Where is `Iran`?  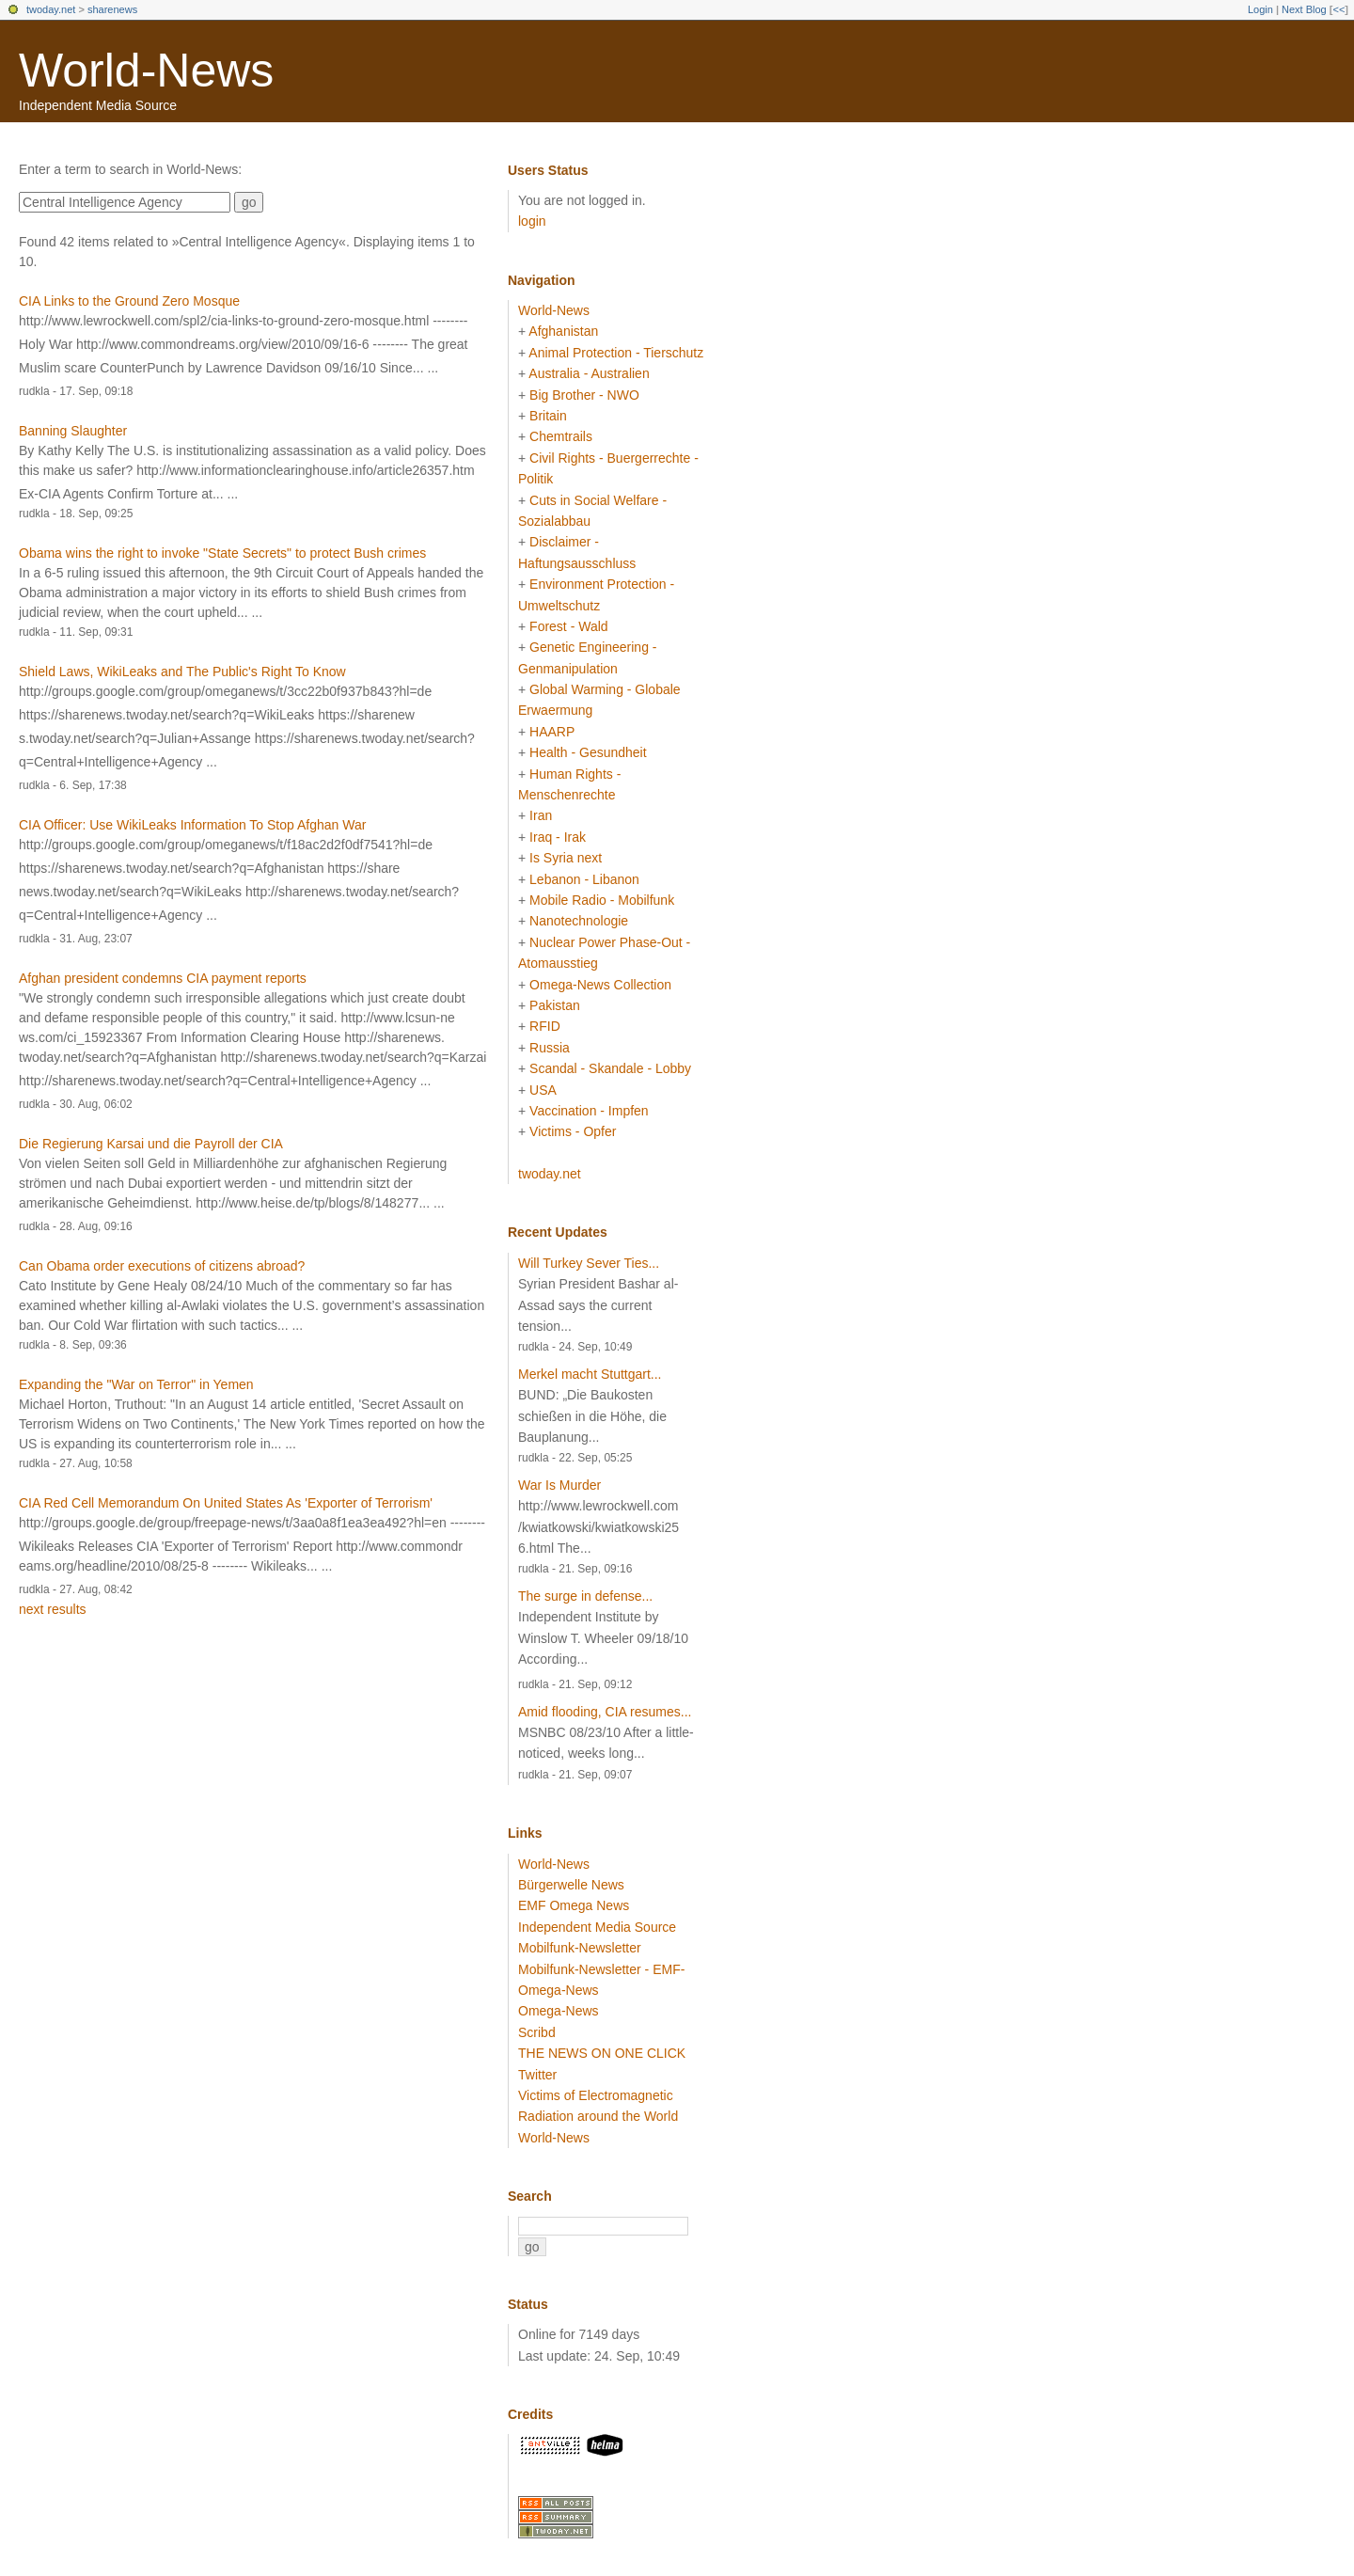 Iran is located at coordinates (540, 815).